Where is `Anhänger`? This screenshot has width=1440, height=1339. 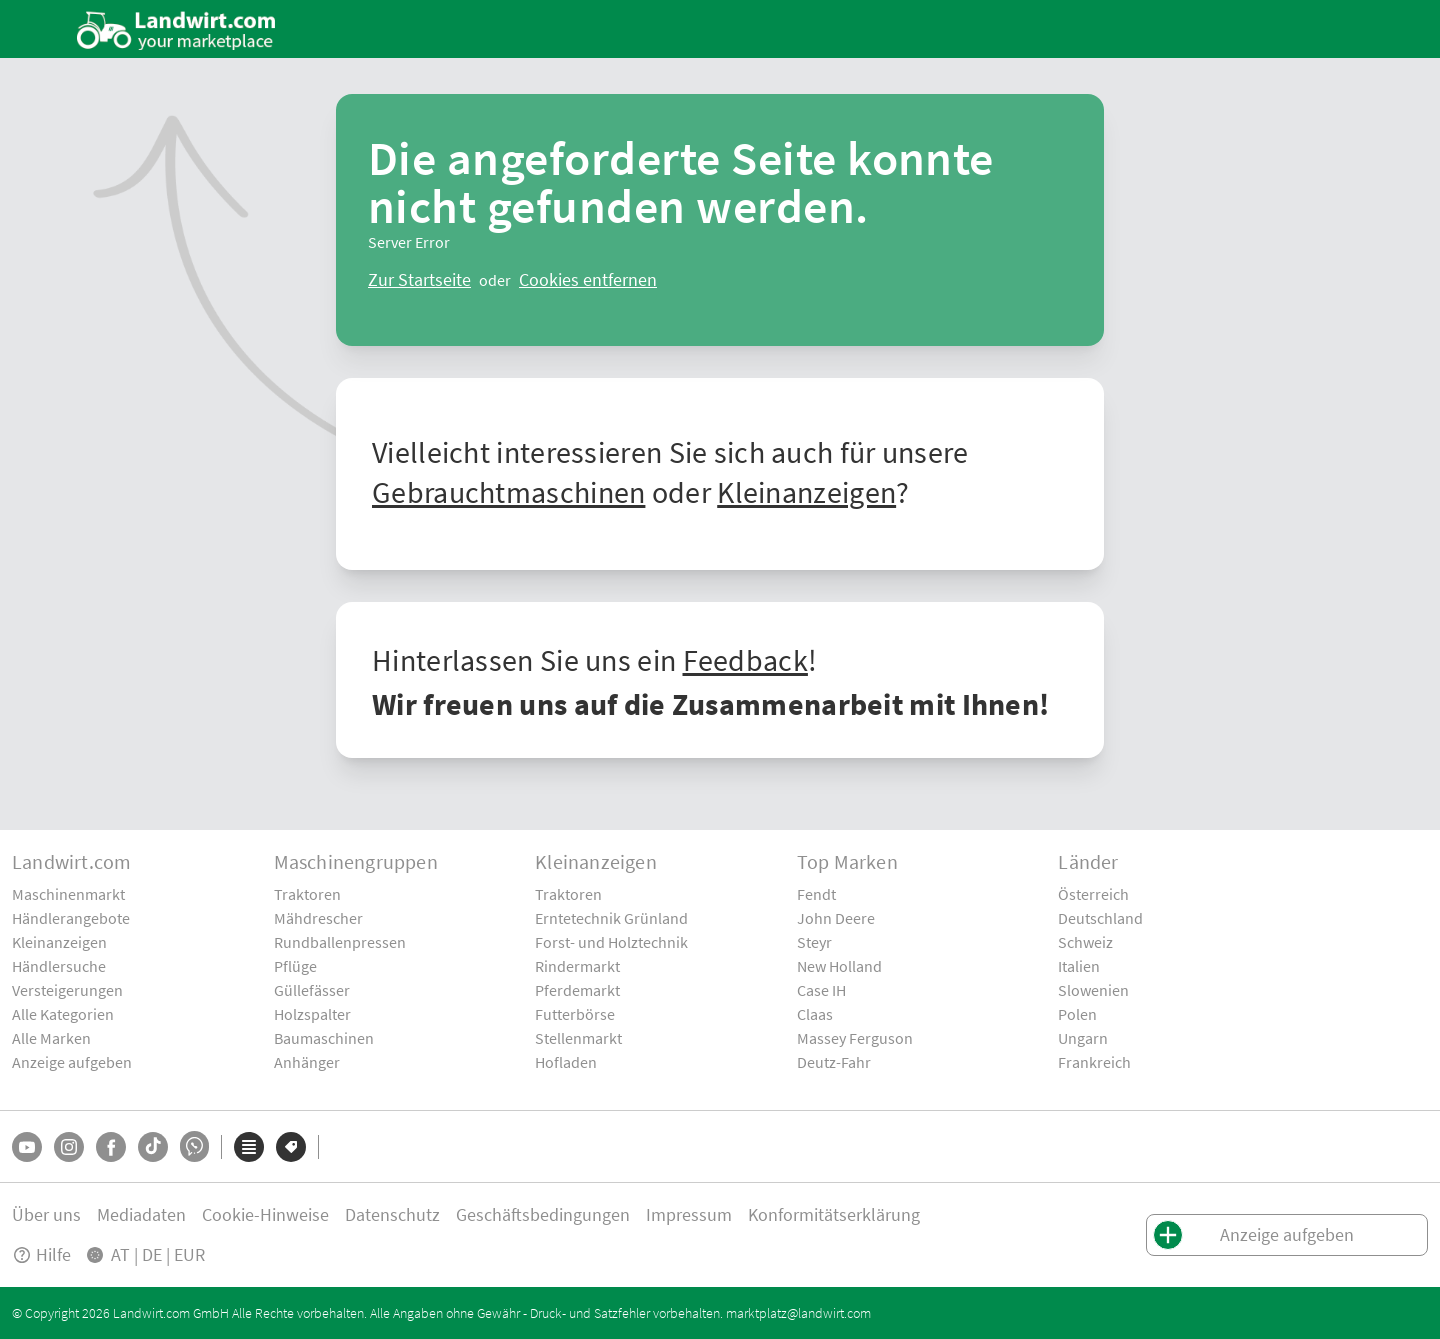
Anhänger is located at coordinates (307, 1062).